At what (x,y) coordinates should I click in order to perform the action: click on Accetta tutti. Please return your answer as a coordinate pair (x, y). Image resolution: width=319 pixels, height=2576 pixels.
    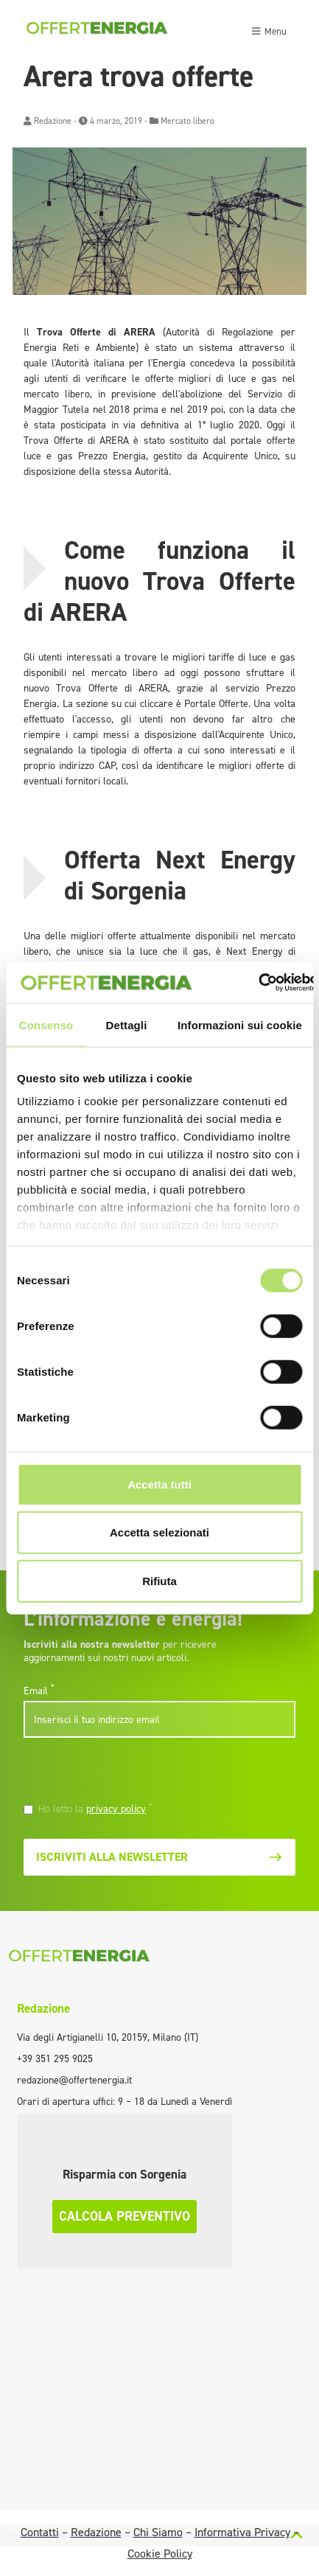
    Looking at the image, I should click on (159, 1483).